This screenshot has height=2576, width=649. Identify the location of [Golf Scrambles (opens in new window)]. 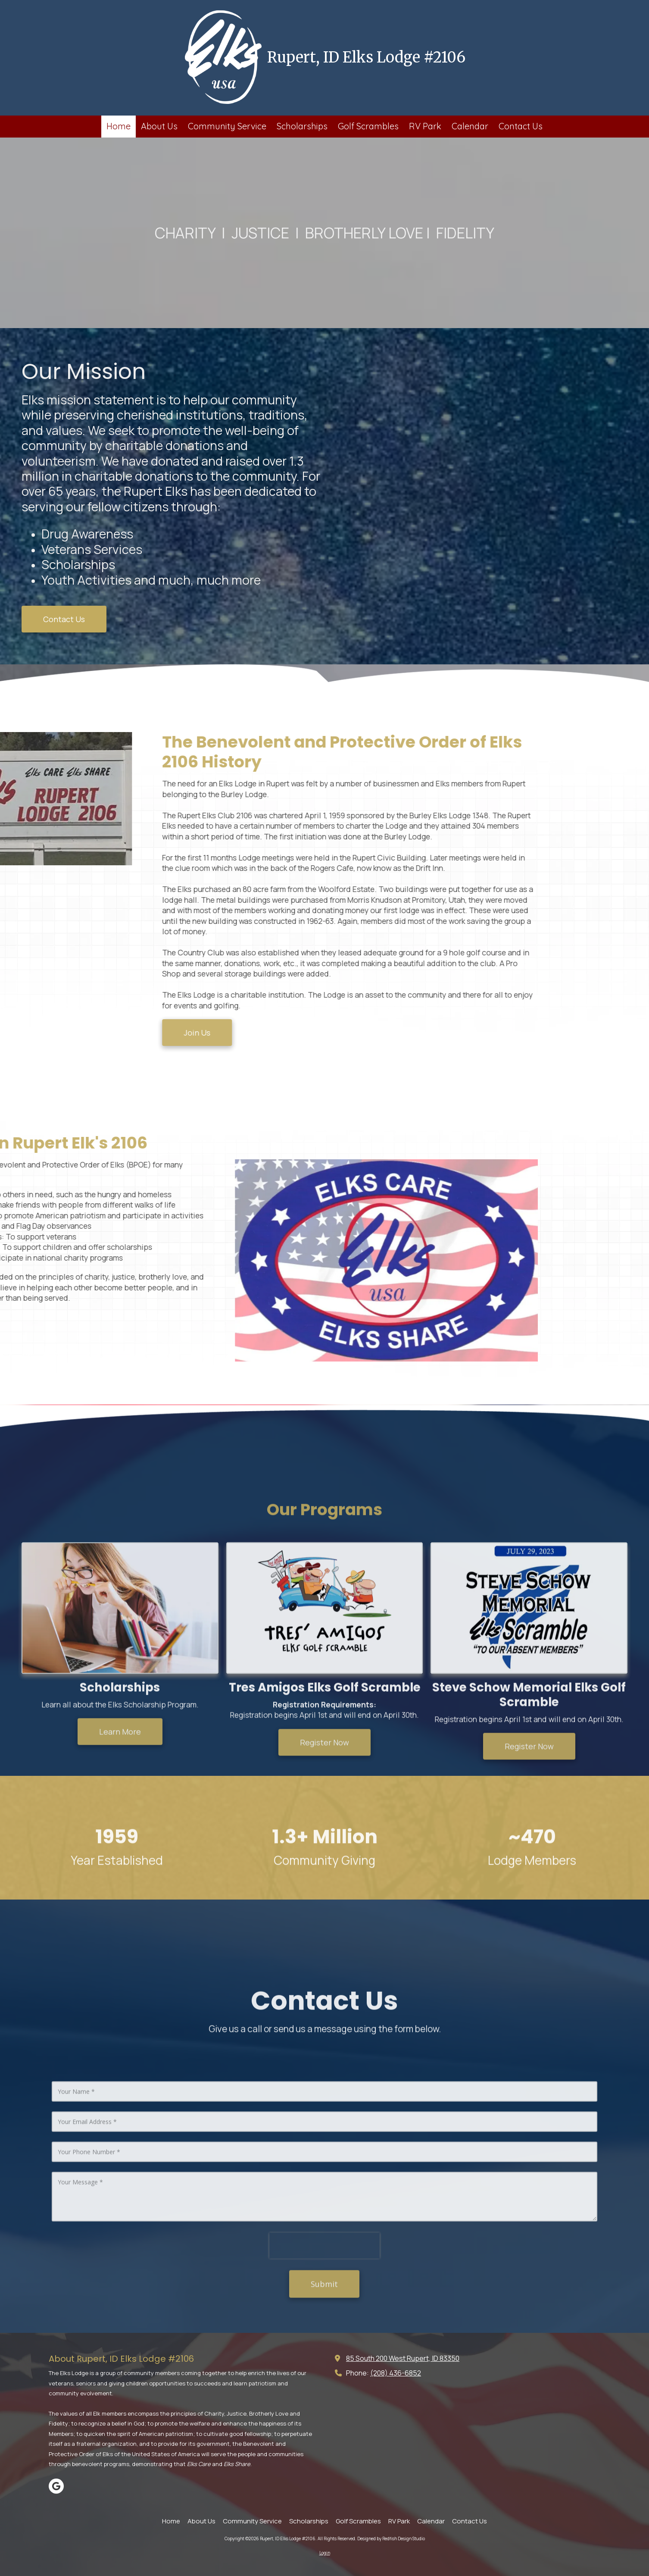
(368, 127).